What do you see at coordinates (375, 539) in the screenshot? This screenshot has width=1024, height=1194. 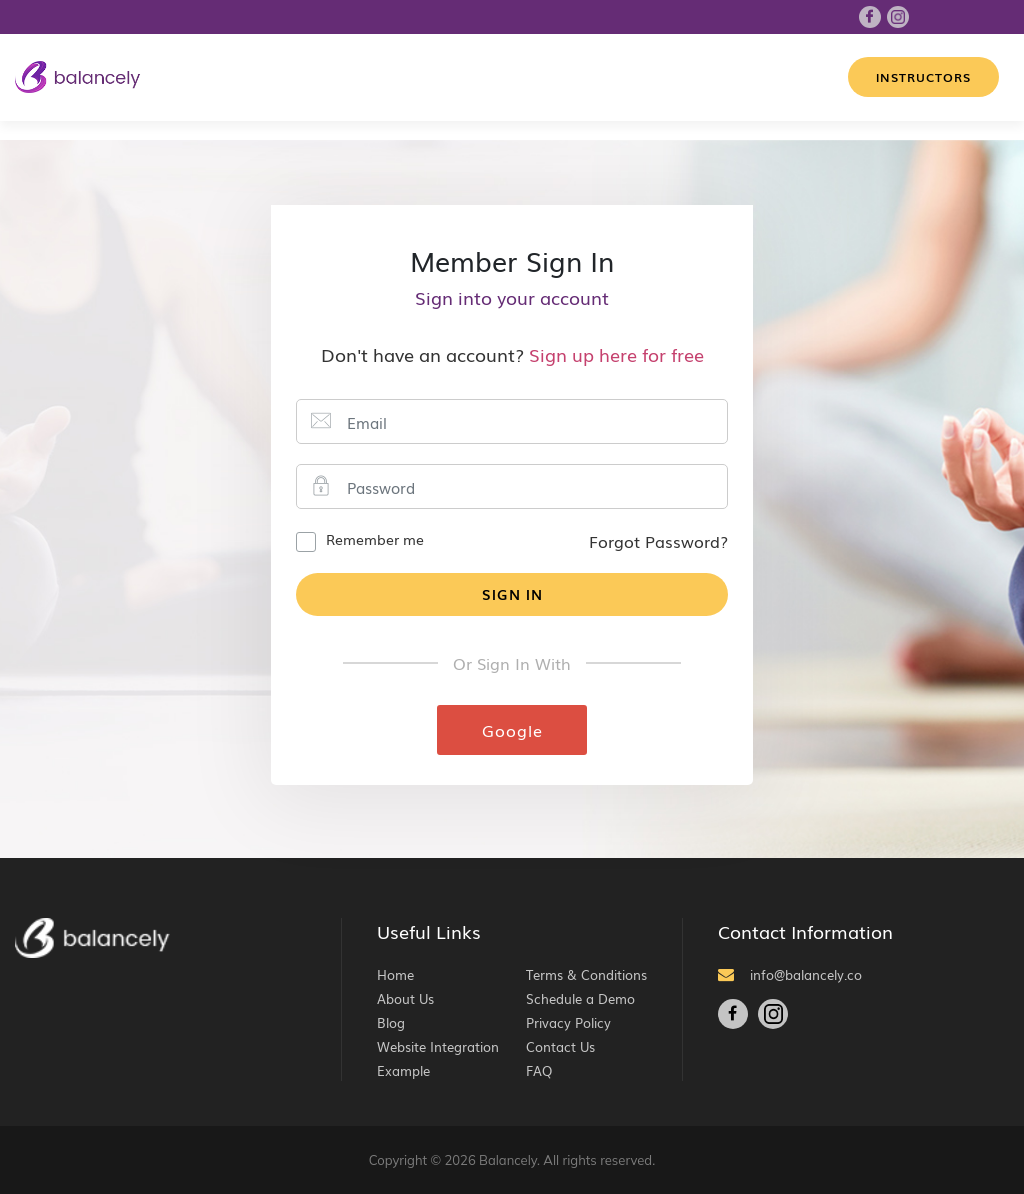 I see `Remember me` at bounding box center [375, 539].